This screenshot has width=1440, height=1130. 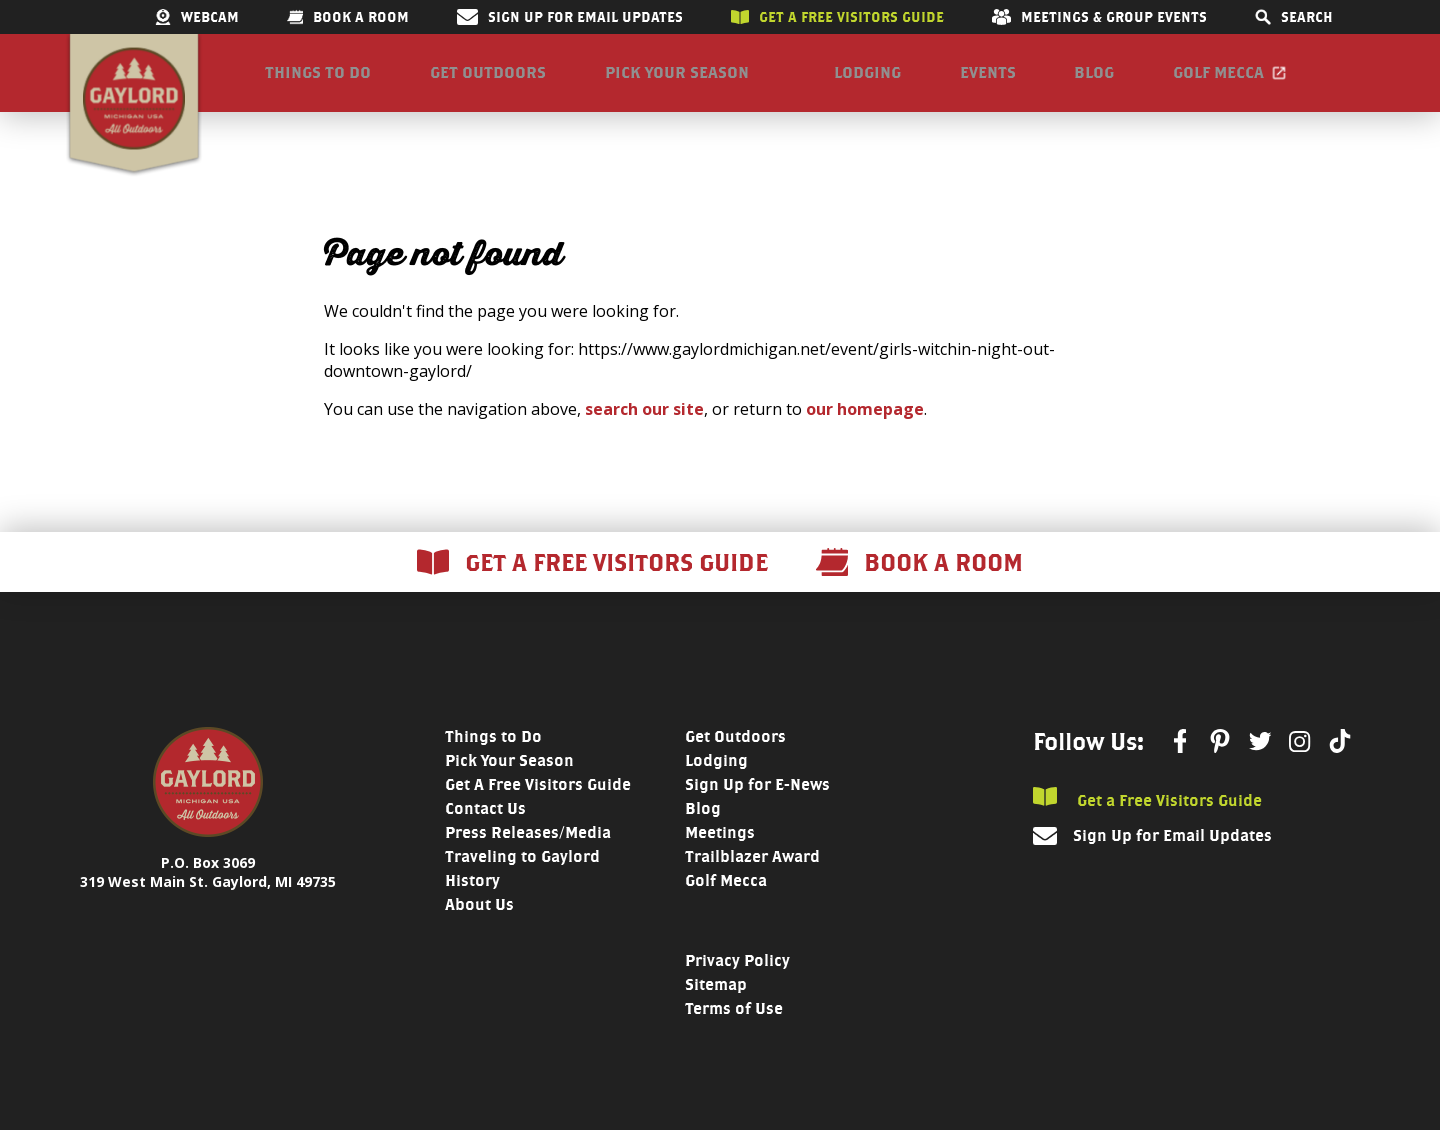 What do you see at coordinates (752, 874) in the screenshot?
I see `Trailblazer Award` at bounding box center [752, 874].